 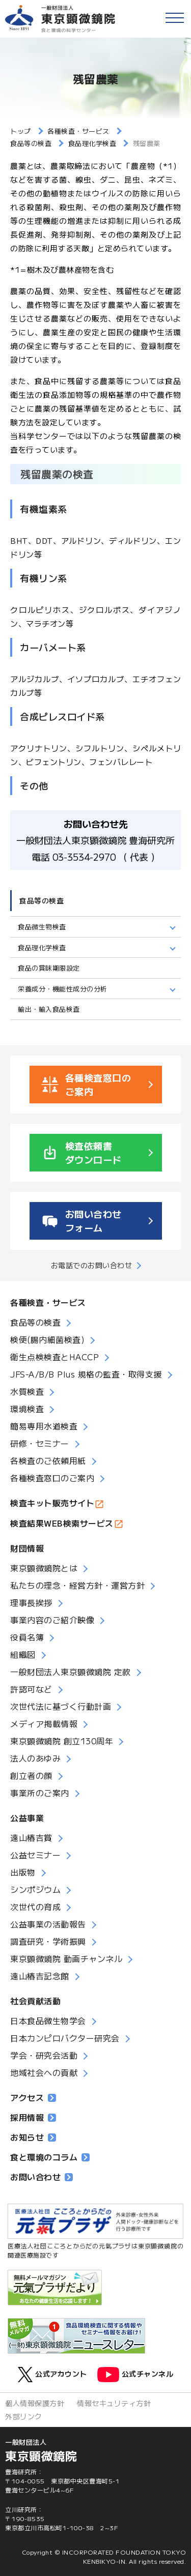 I want to click on 私たちの理念・経営方針・運営方針, so click(x=77, y=1585).